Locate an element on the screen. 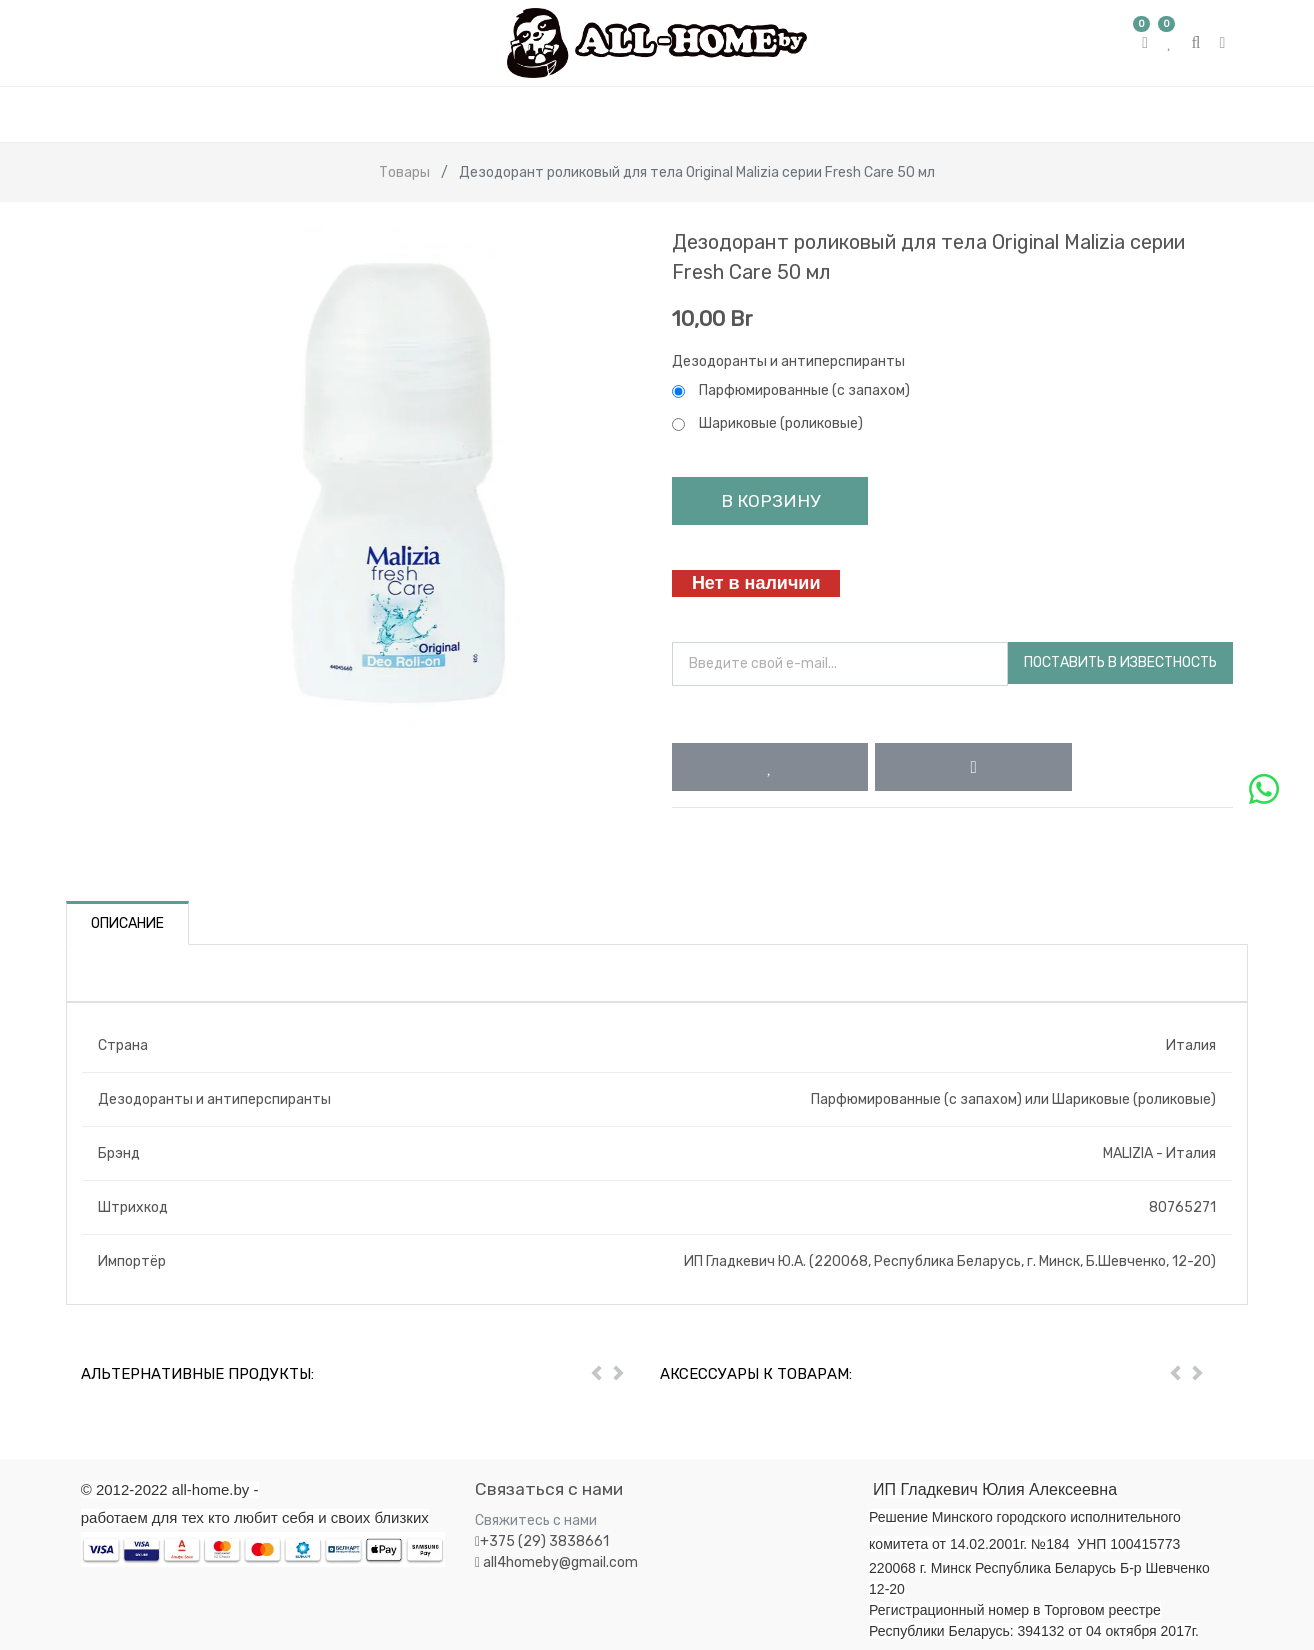  Товары is located at coordinates (404, 172).